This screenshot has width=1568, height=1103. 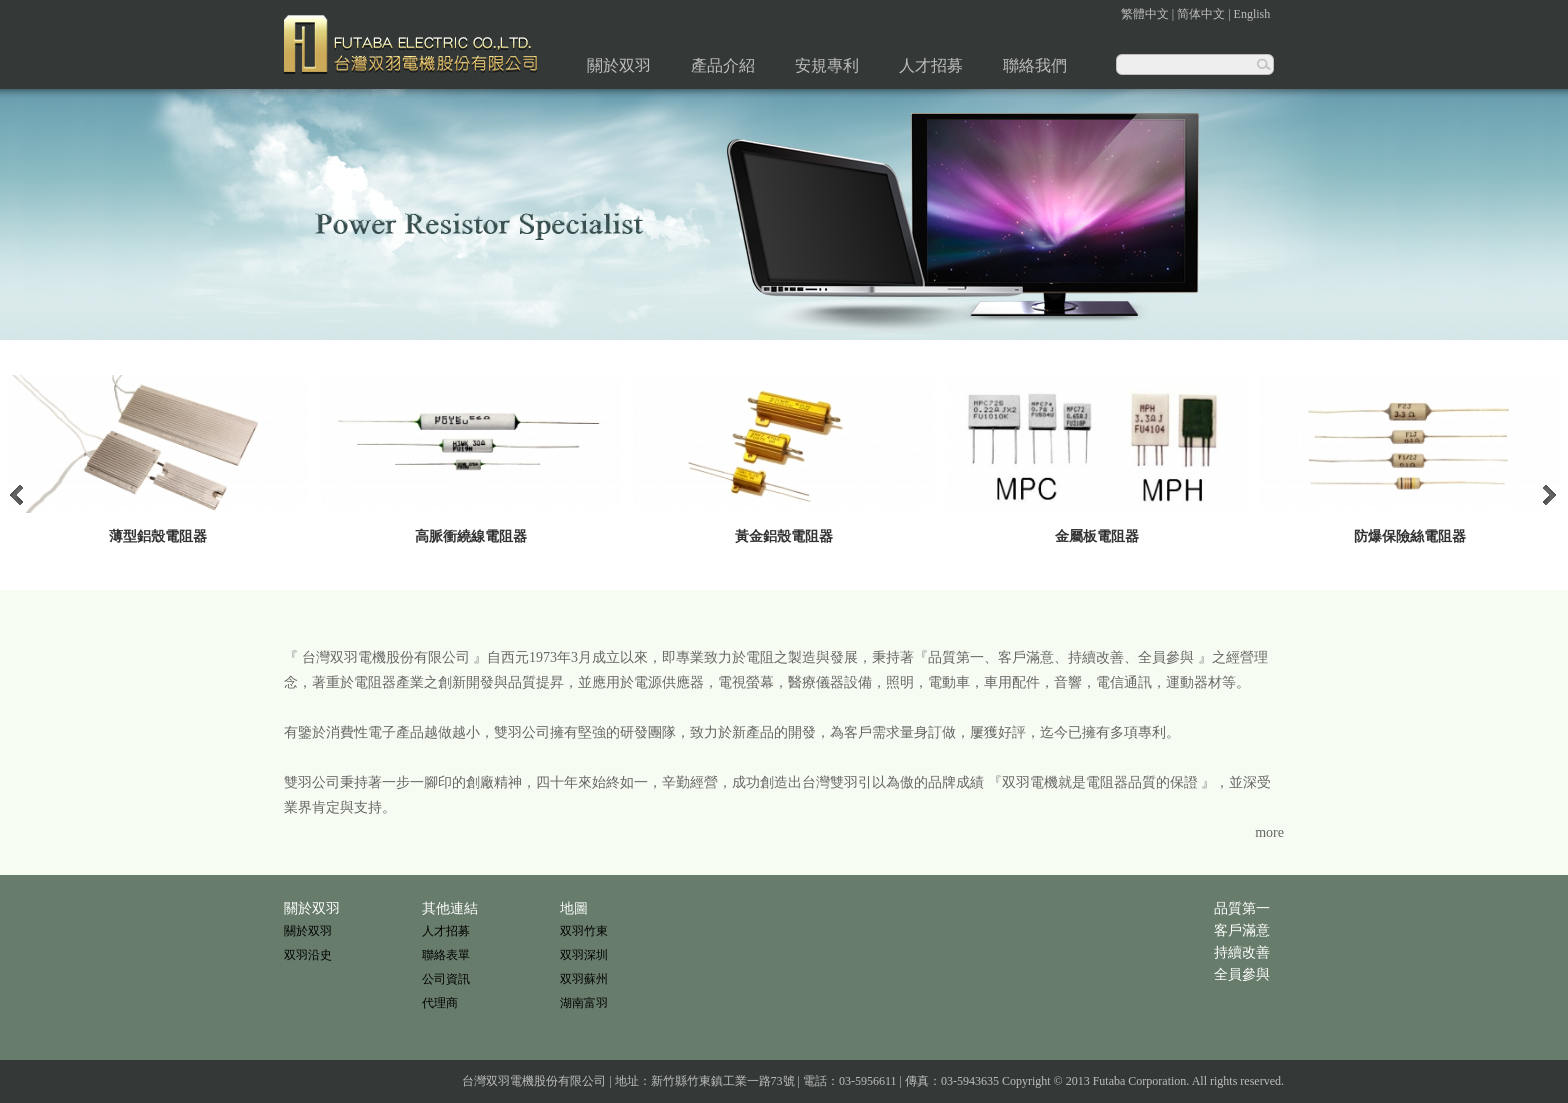 I want to click on 代理商, so click(x=440, y=1003).